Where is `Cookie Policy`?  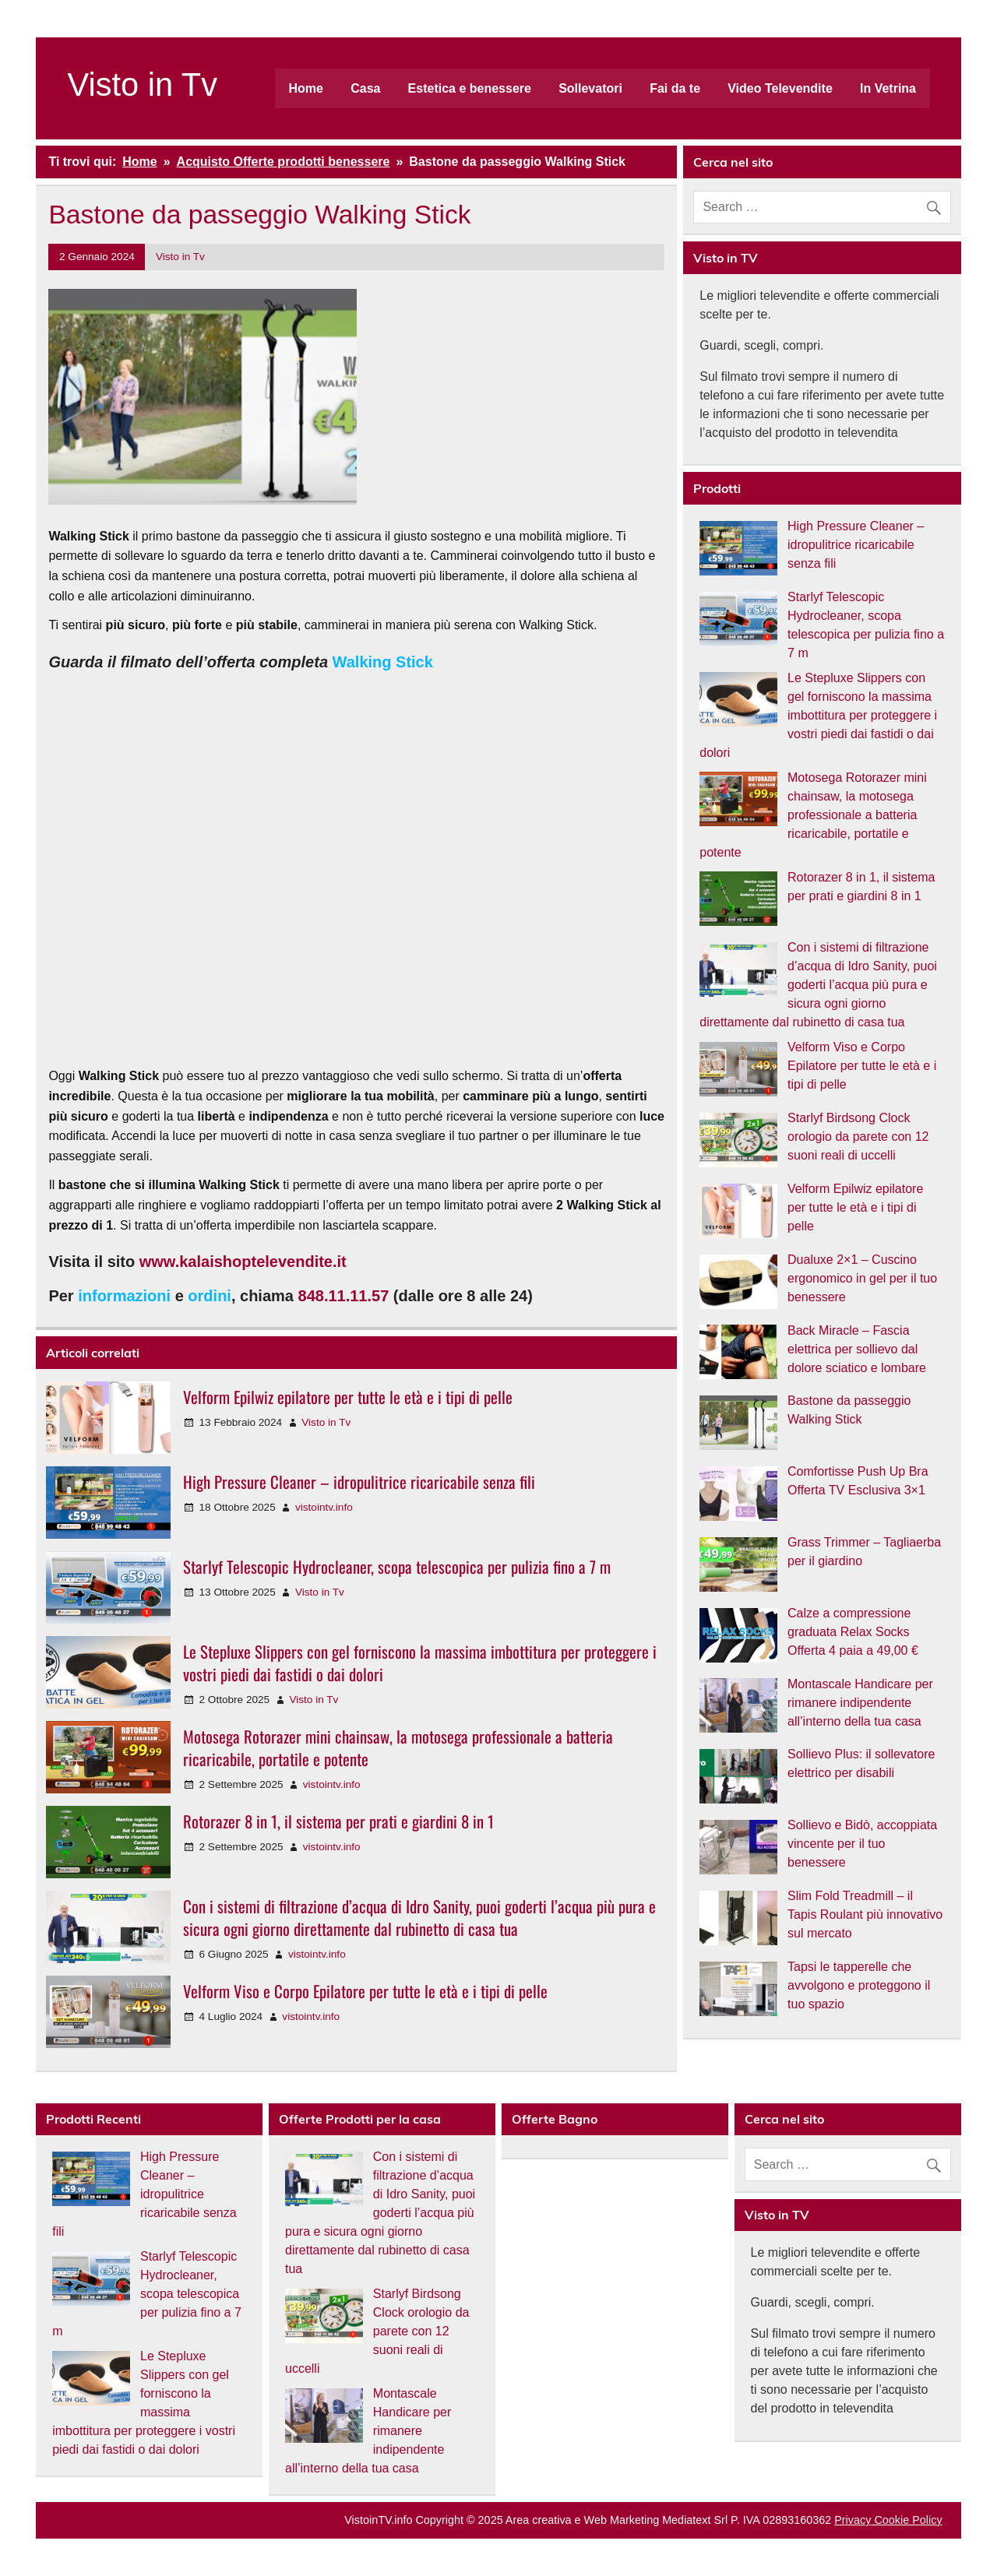
Cookie Policy is located at coordinates (906, 2520).